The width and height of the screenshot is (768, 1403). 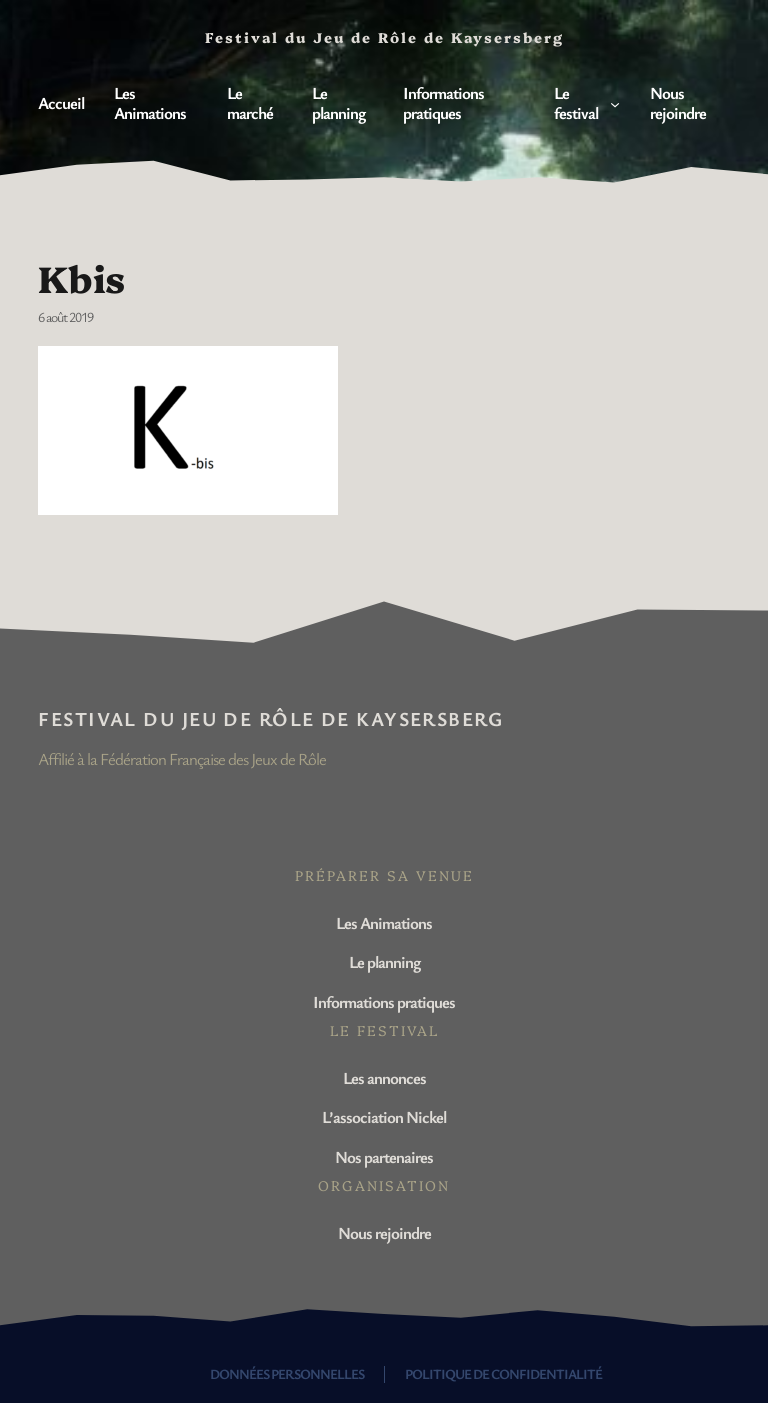 I want to click on [Sous-menu Le festival], so click(x=615, y=103).